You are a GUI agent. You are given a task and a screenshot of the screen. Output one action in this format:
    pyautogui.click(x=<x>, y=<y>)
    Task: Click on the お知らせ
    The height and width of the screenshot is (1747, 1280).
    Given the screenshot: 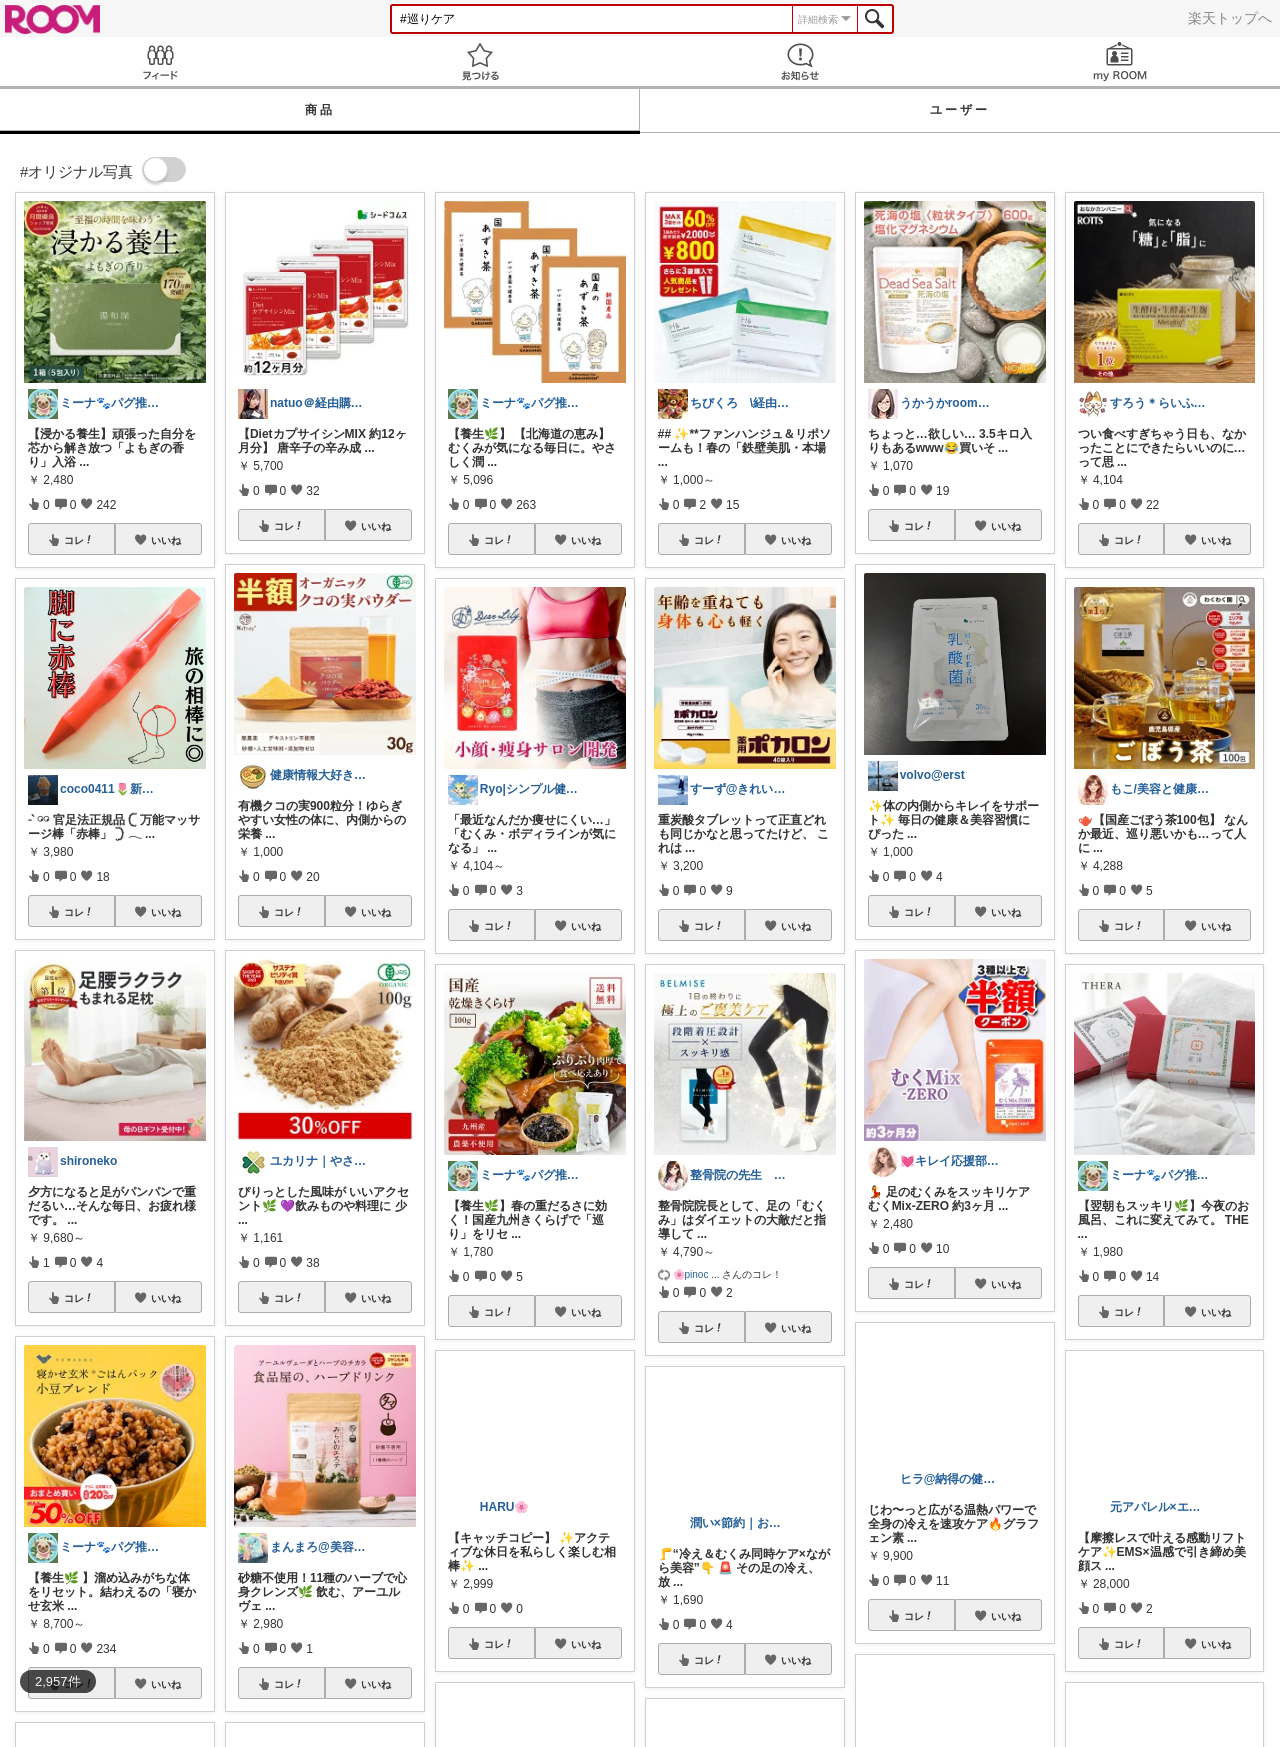 What is the action you would take?
    pyautogui.click(x=800, y=61)
    